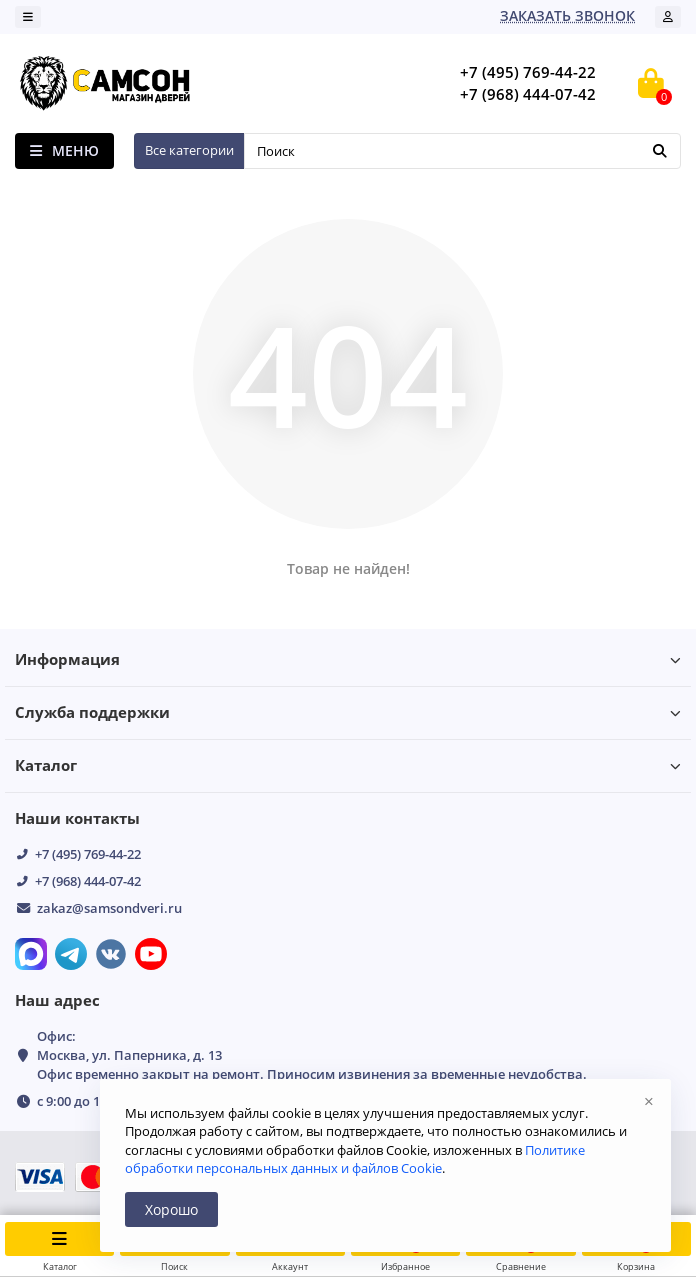 This screenshot has height=1277, width=696. I want to click on Информация, so click(348, 659).